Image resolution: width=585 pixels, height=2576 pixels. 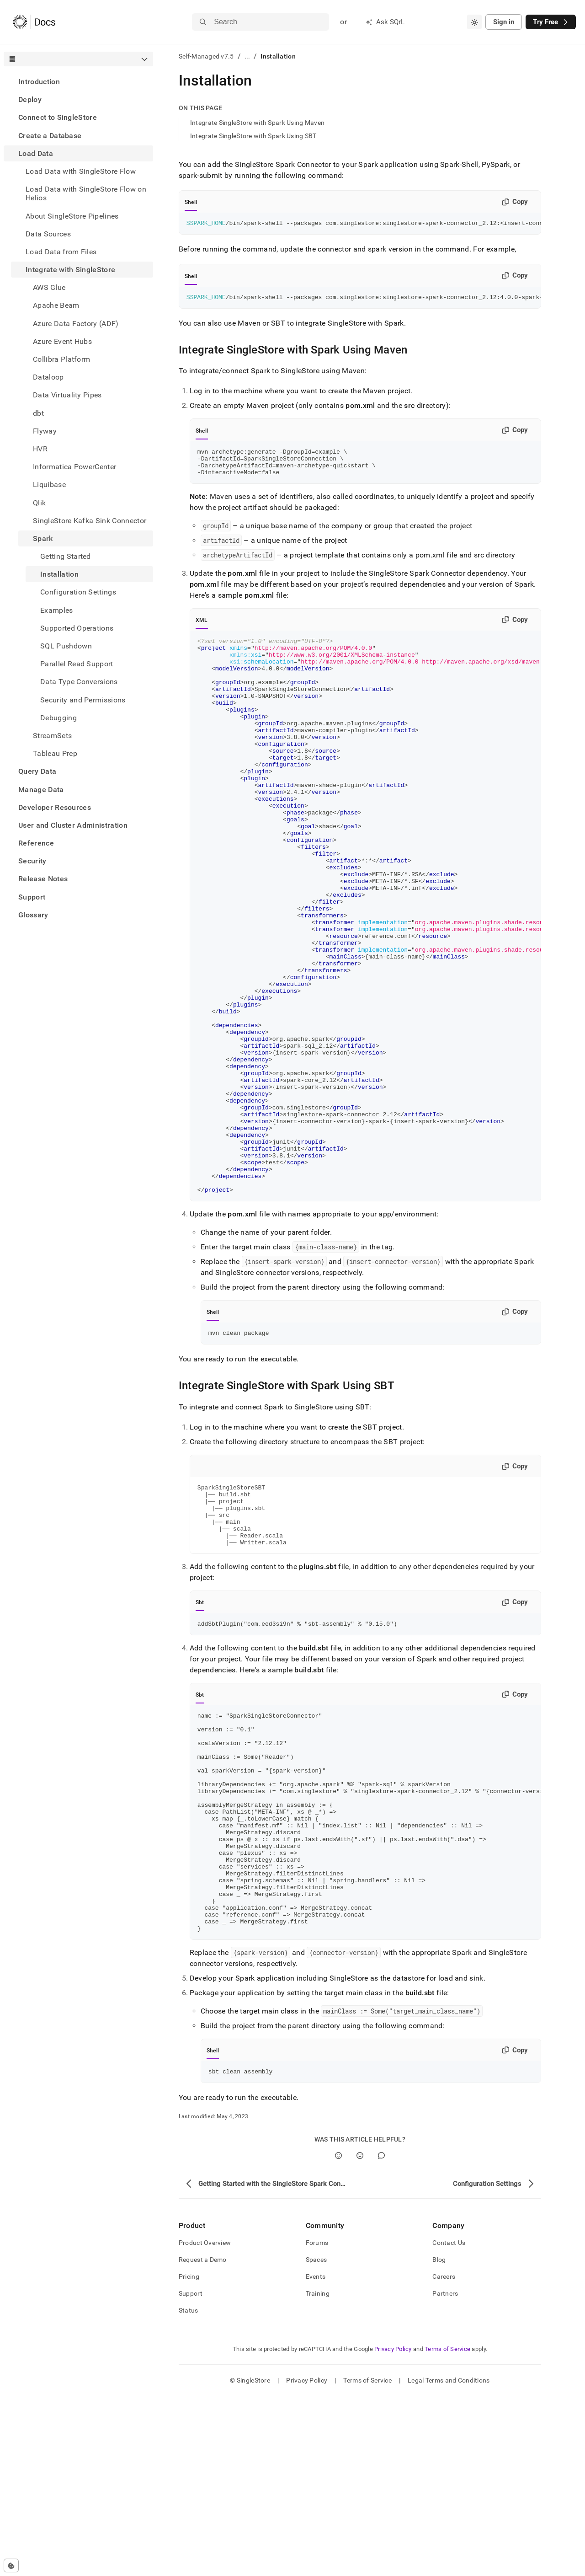 What do you see at coordinates (78, 592) in the screenshot?
I see `Configuration Settings [treeitem]` at bounding box center [78, 592].